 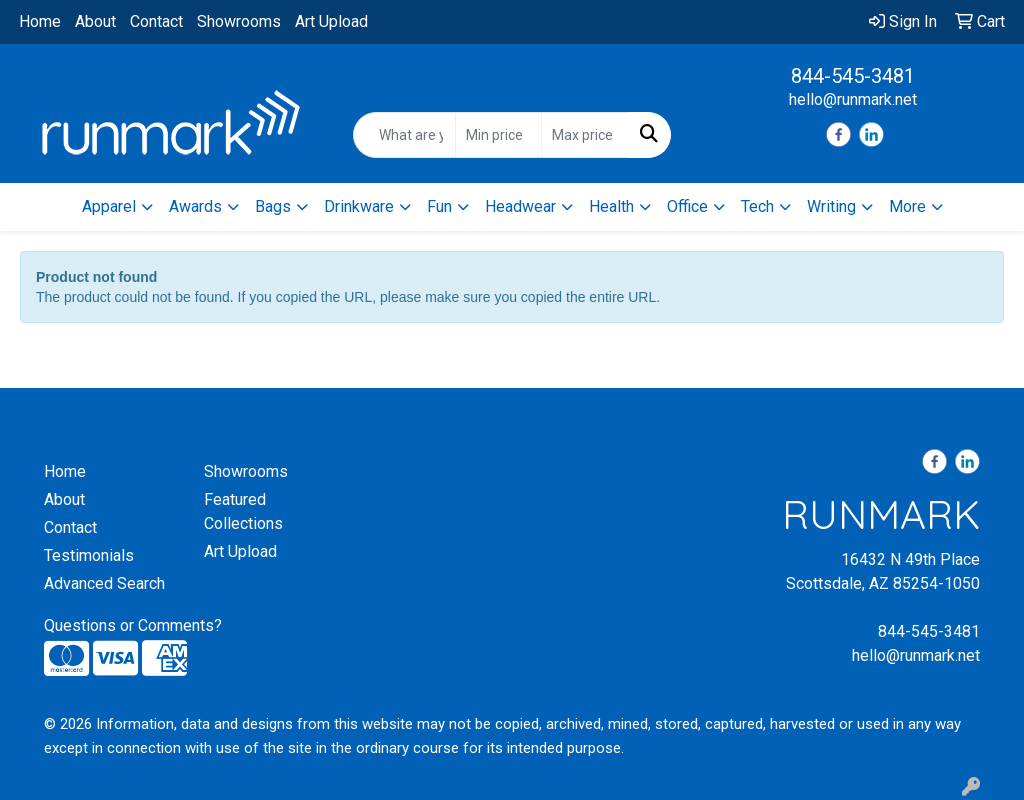 I want to click on [Quick Search], so click(x=404, y=135).